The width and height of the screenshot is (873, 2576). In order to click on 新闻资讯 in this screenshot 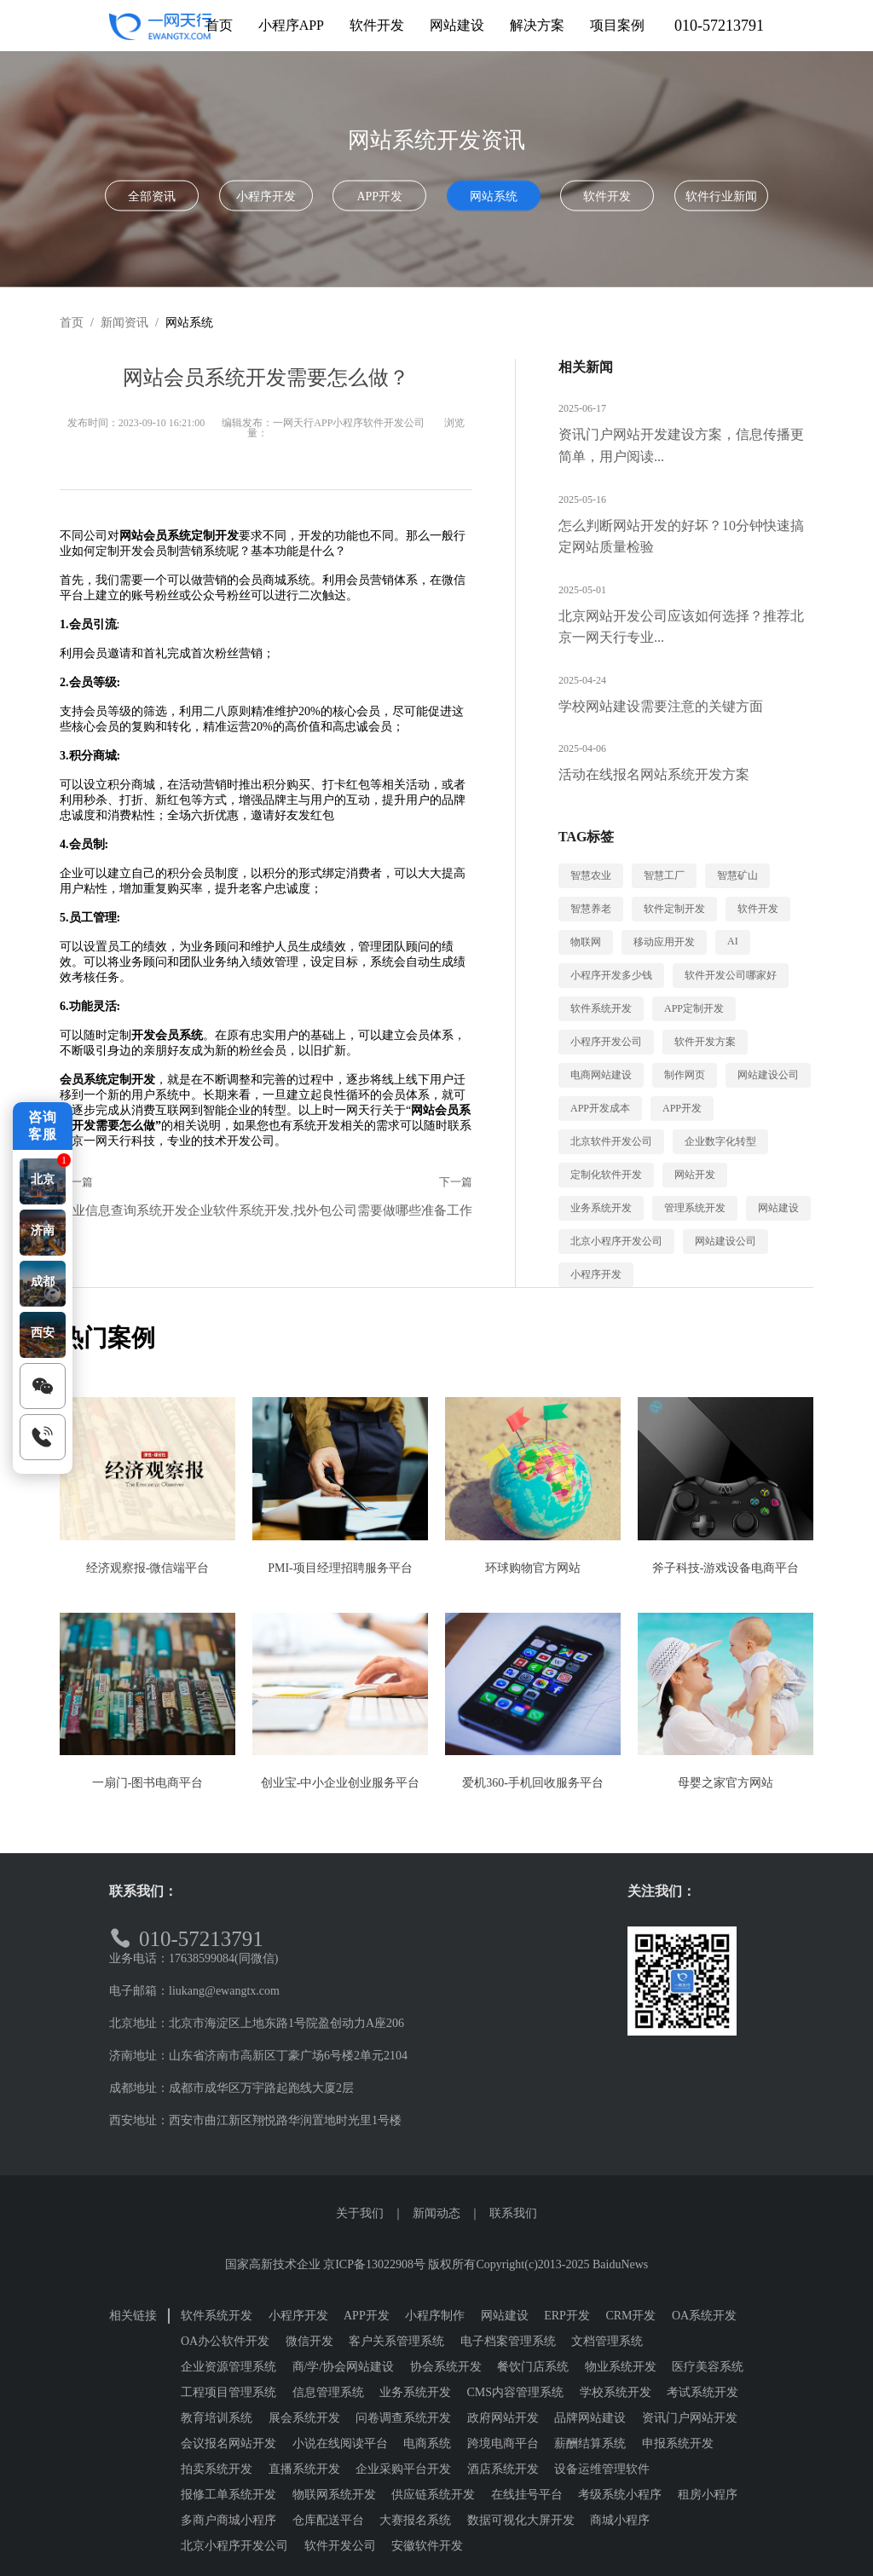, I will do `click(124, 322)`.